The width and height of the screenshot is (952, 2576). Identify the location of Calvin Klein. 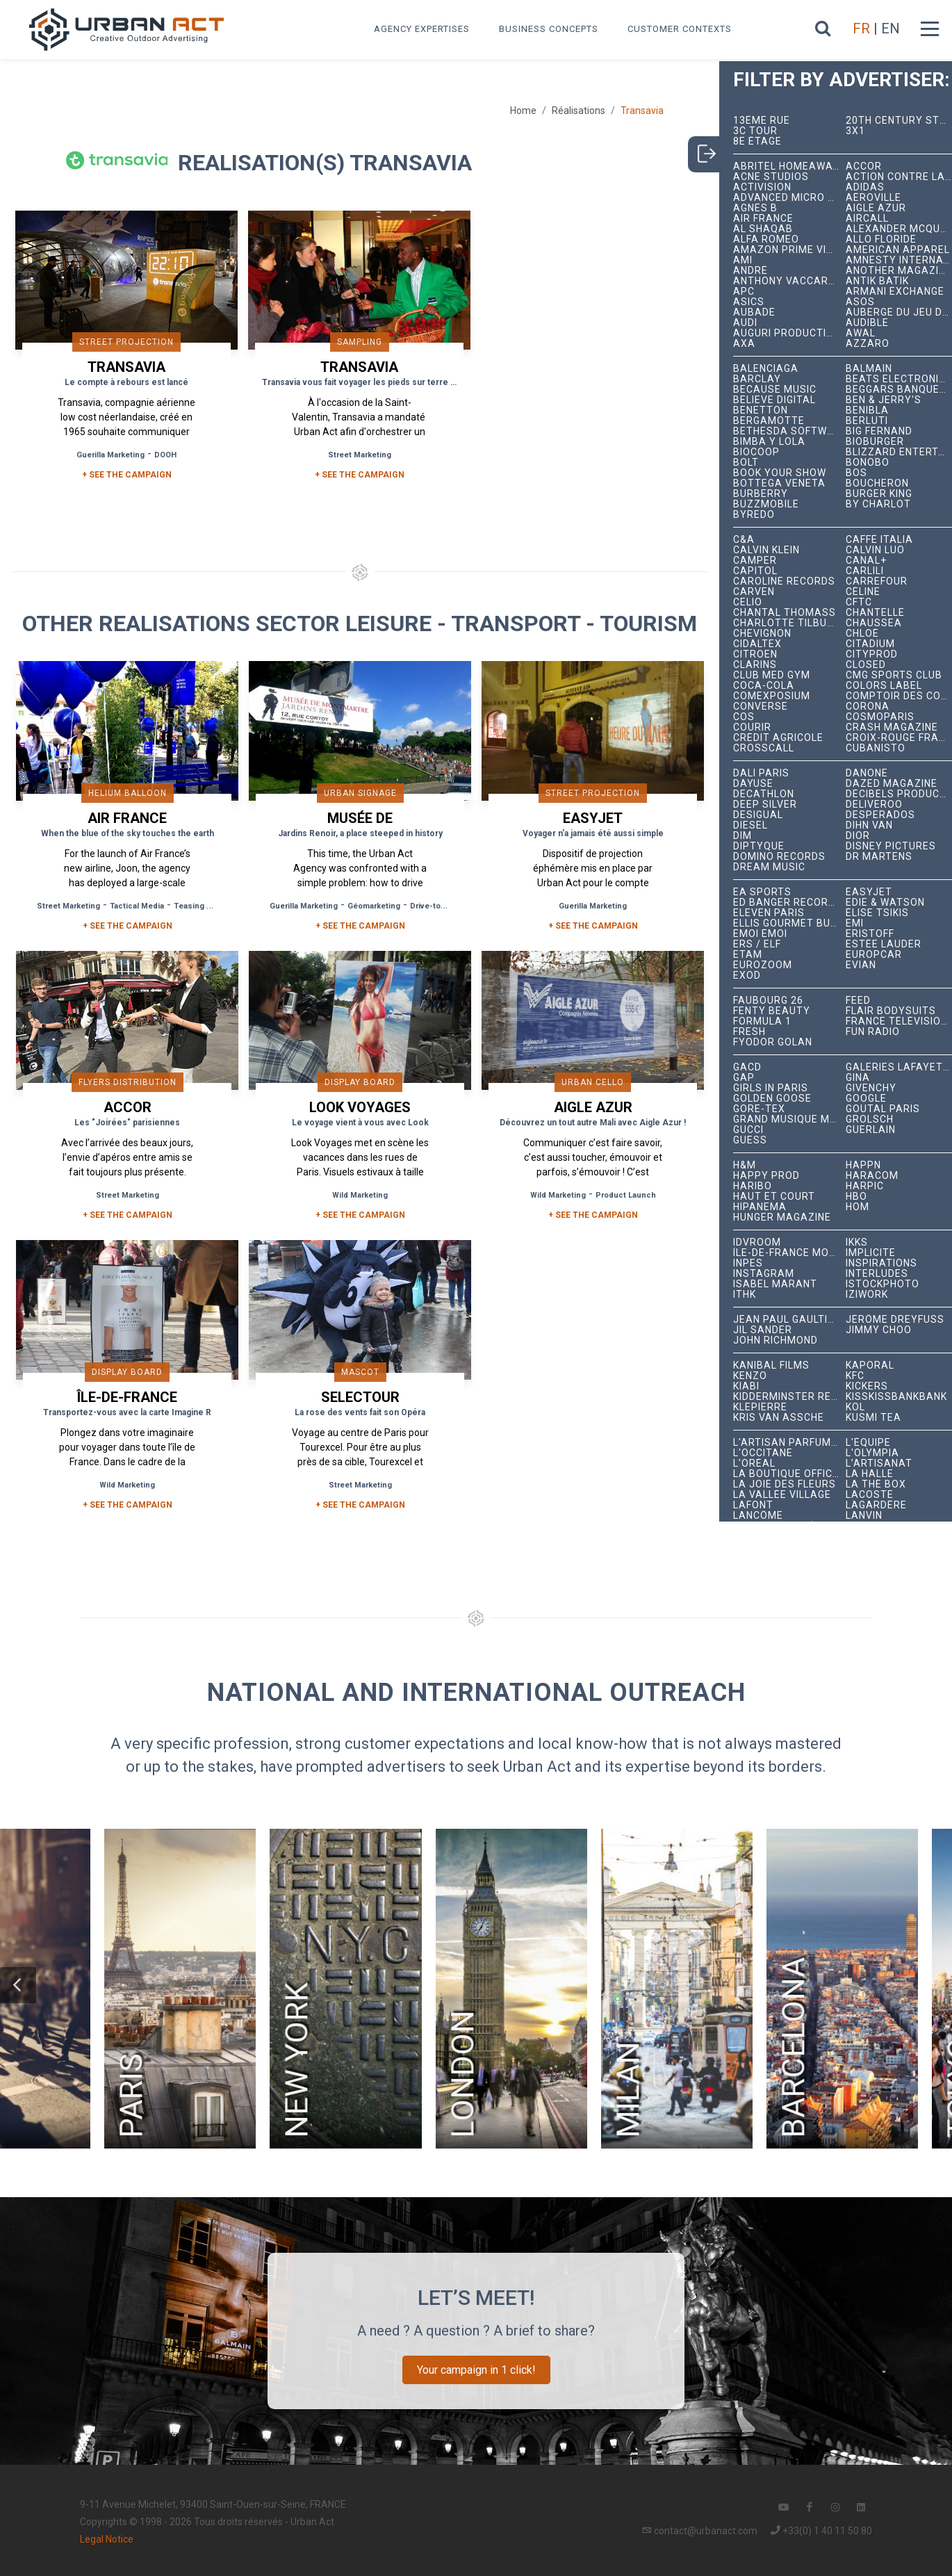
(766, 550).